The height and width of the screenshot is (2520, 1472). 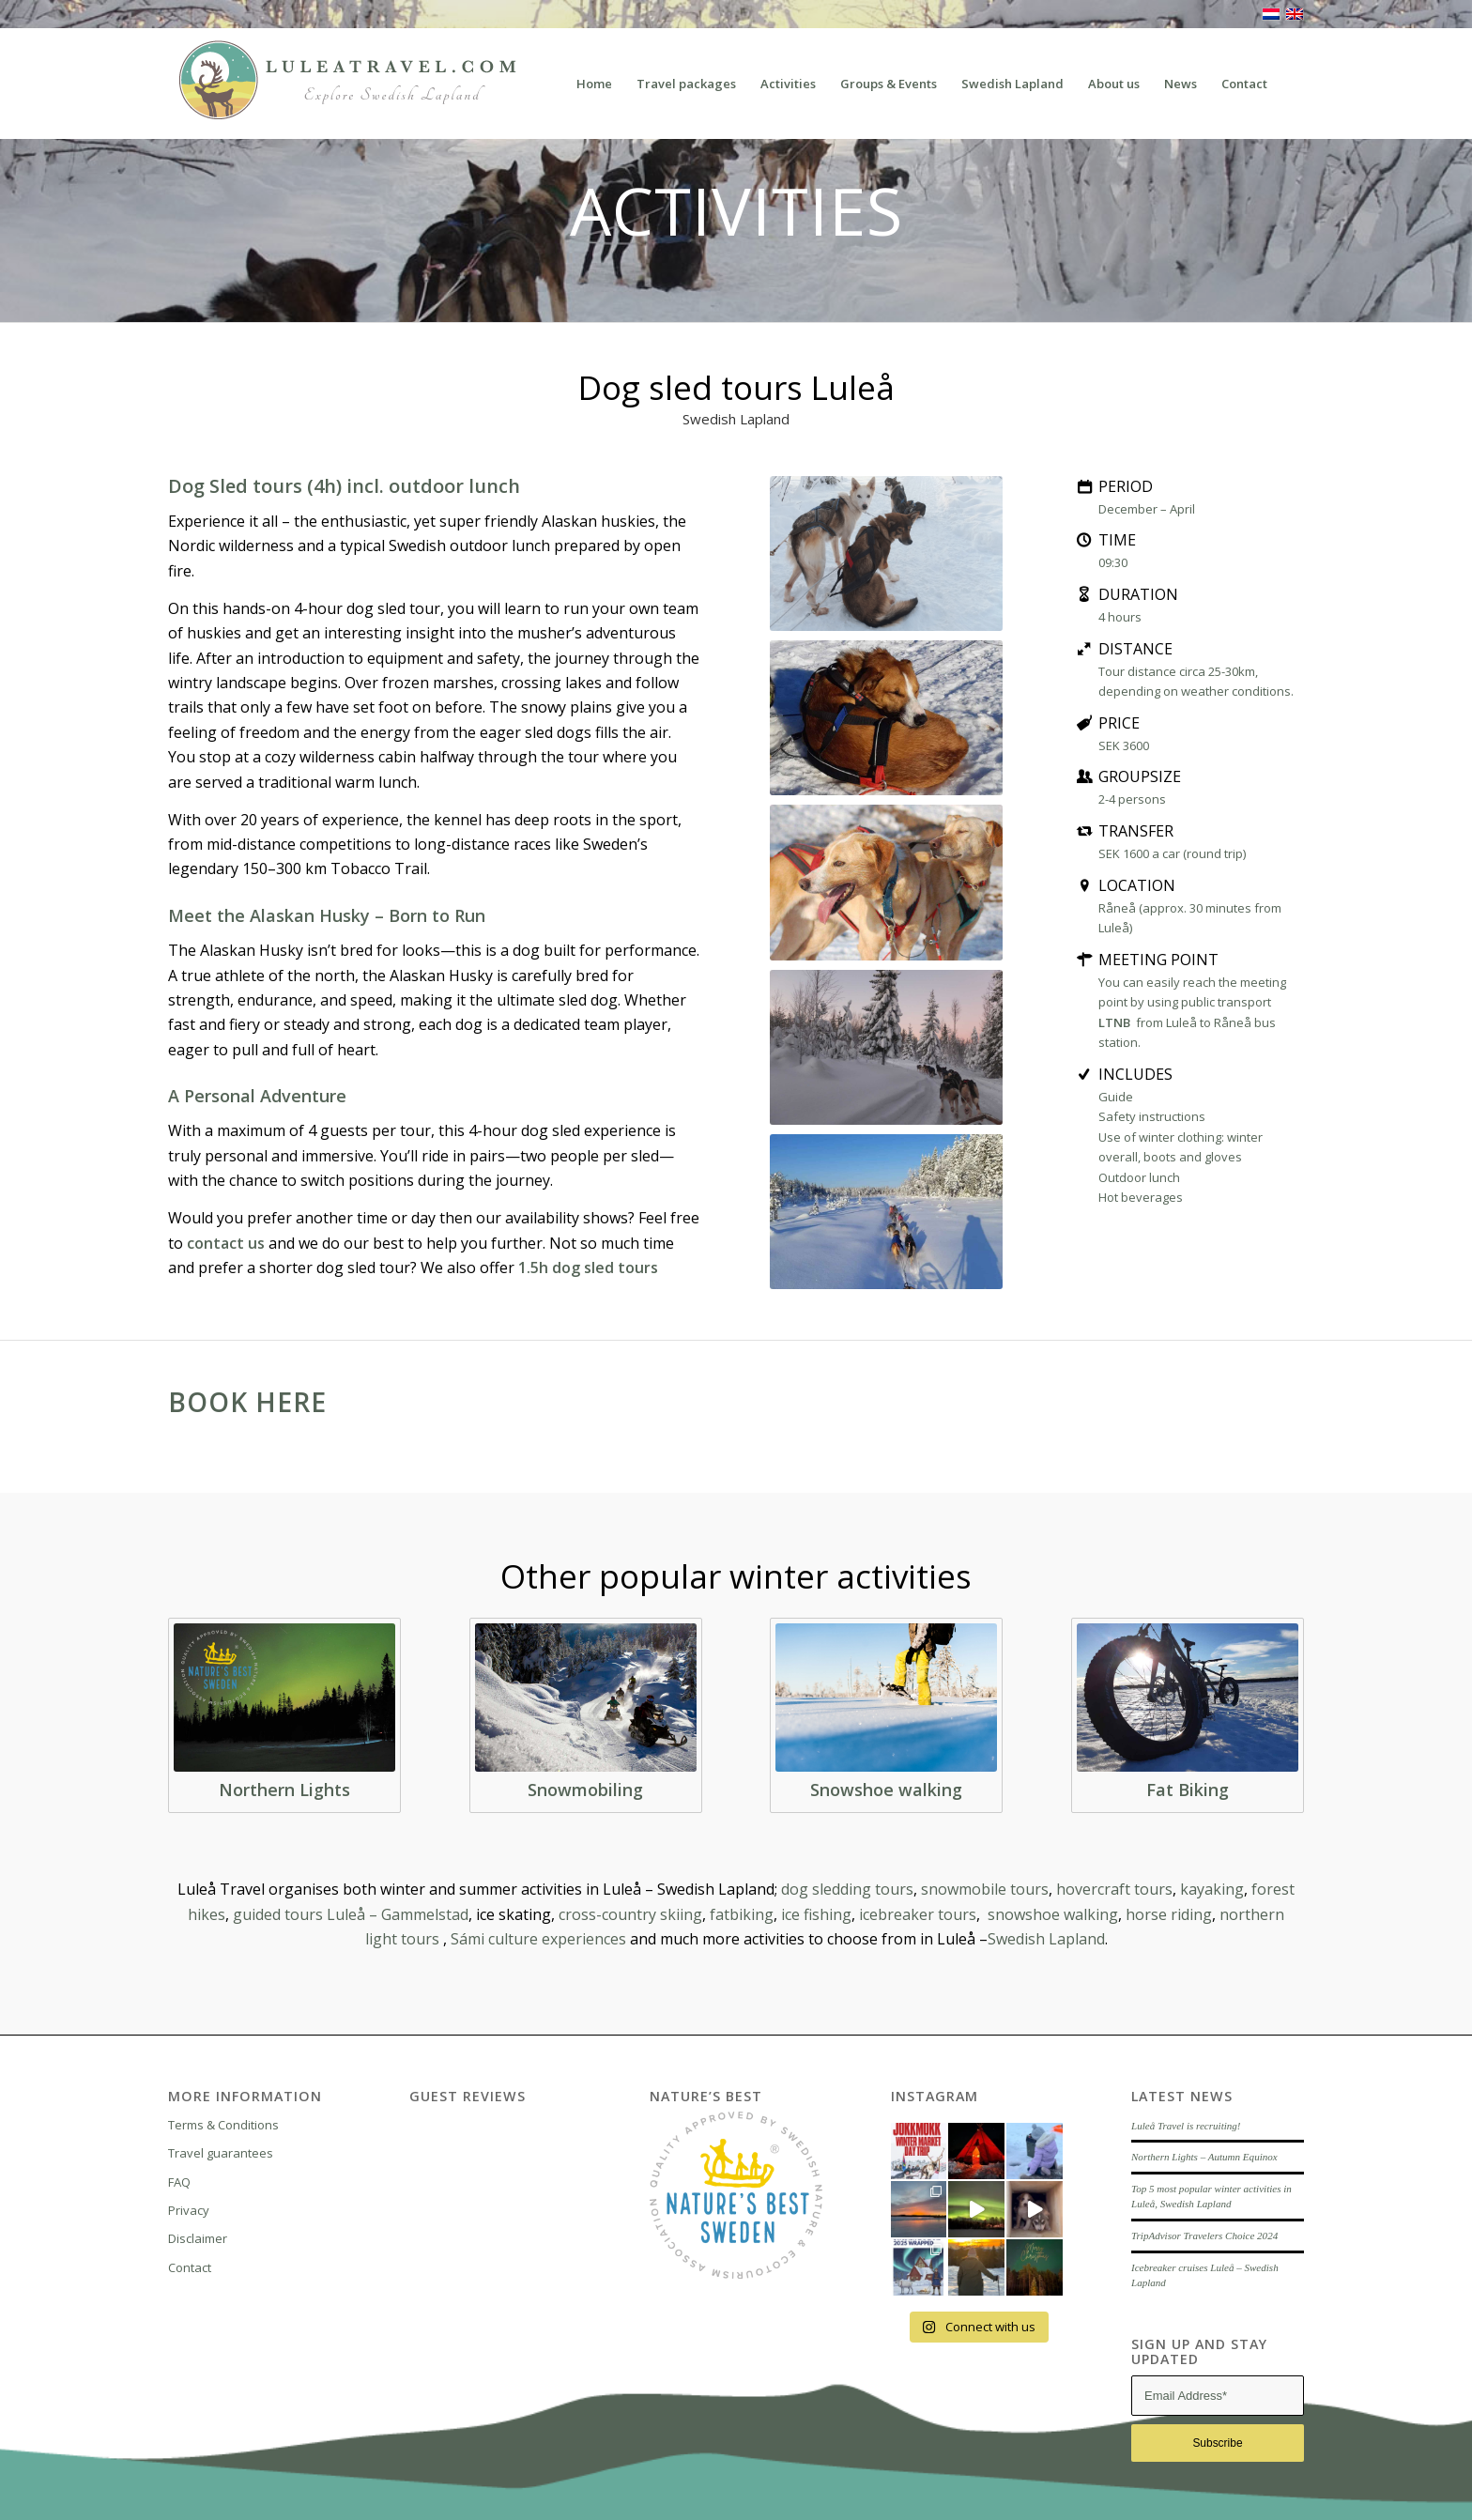 What do you see at coordinates (1053, 1914) in the screenshot?
I see `snowshoe walking` at bounding box center [1053, 1914].